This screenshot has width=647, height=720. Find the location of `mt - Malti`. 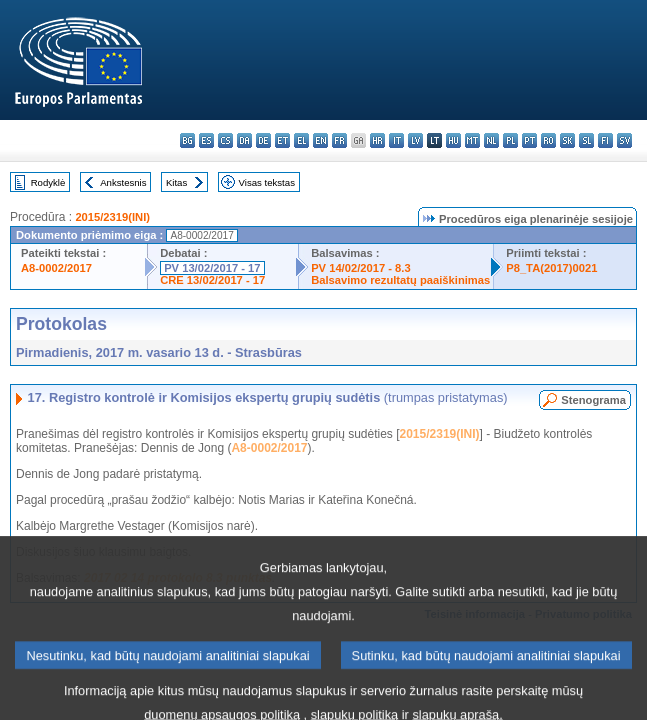

mt - Malti is located at coordinates (472, 140).